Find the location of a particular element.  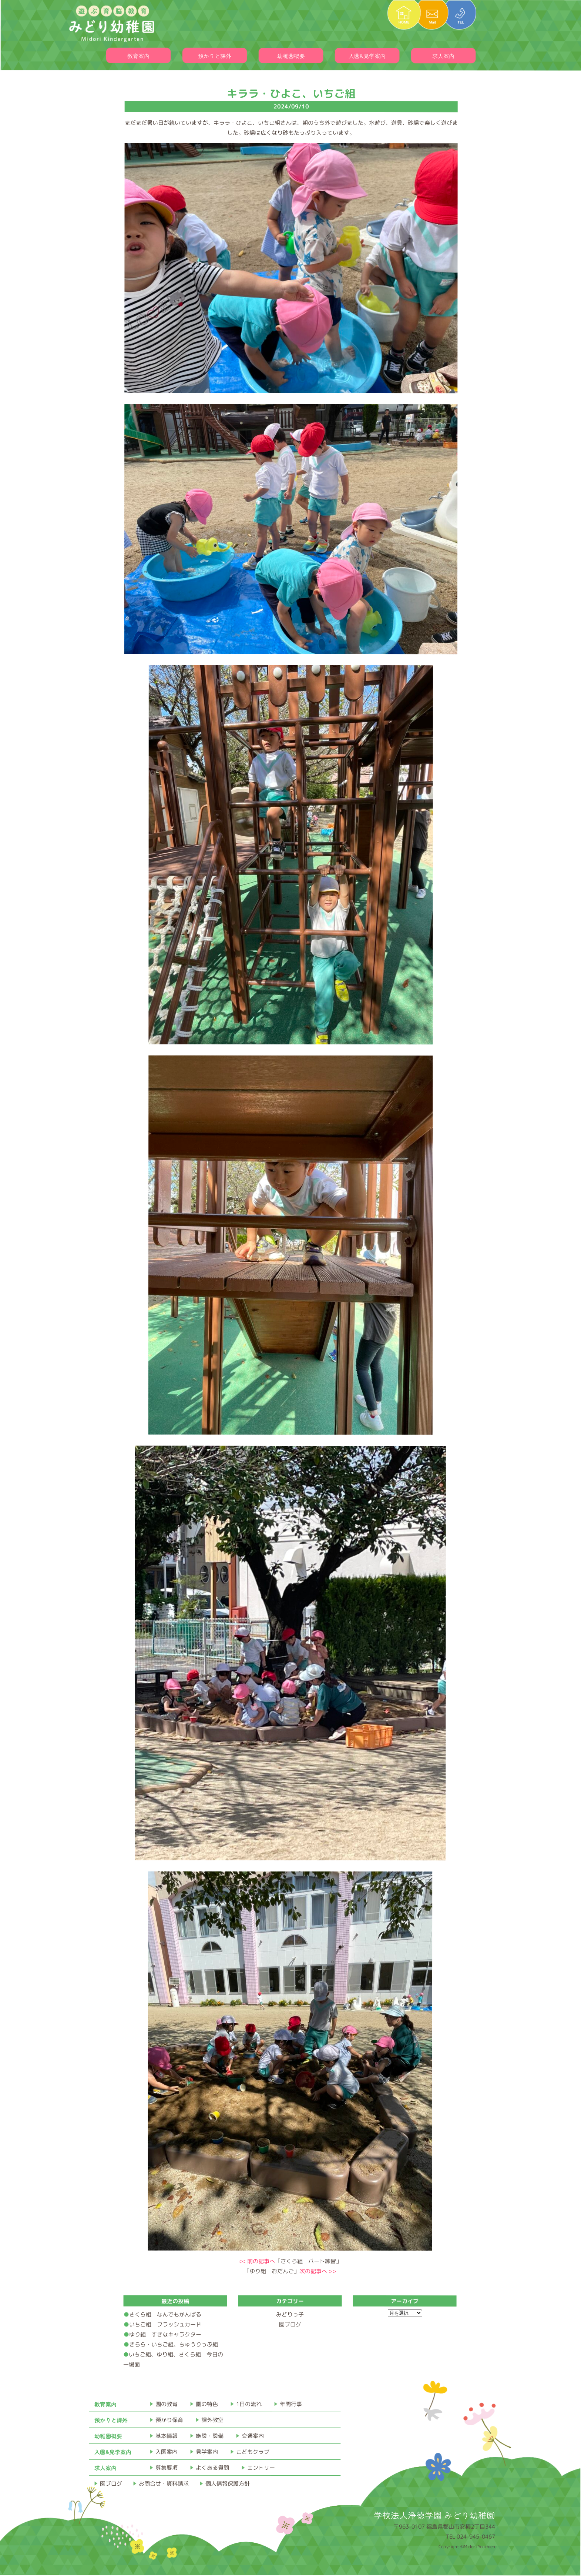

交通案内 is located at coordinates (253, 2436).